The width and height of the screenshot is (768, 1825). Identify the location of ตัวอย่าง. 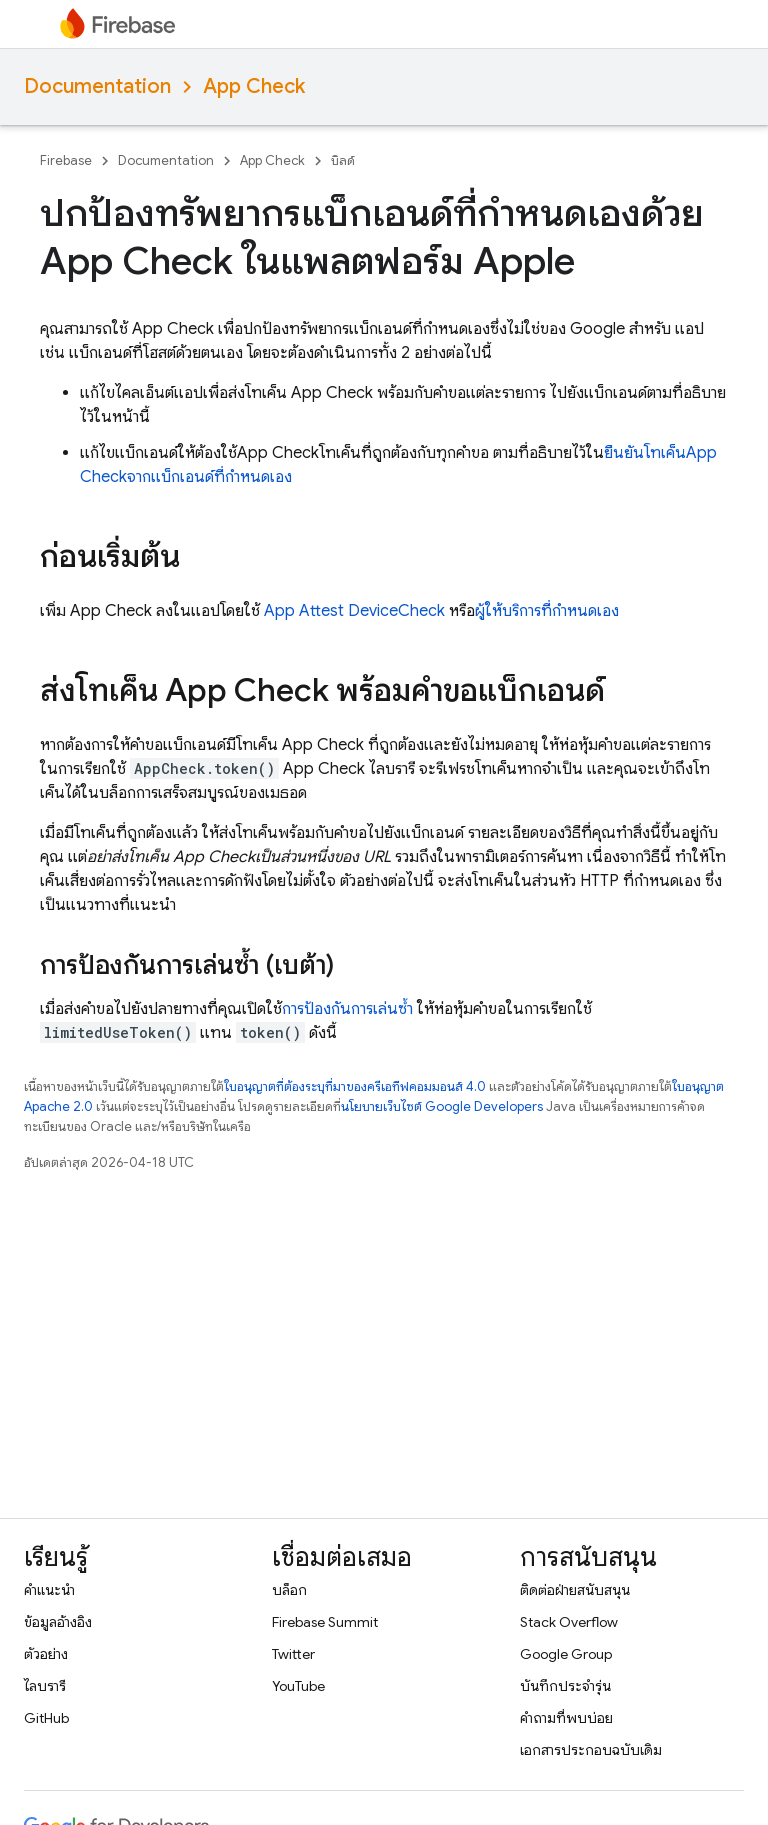
(46, 1654).